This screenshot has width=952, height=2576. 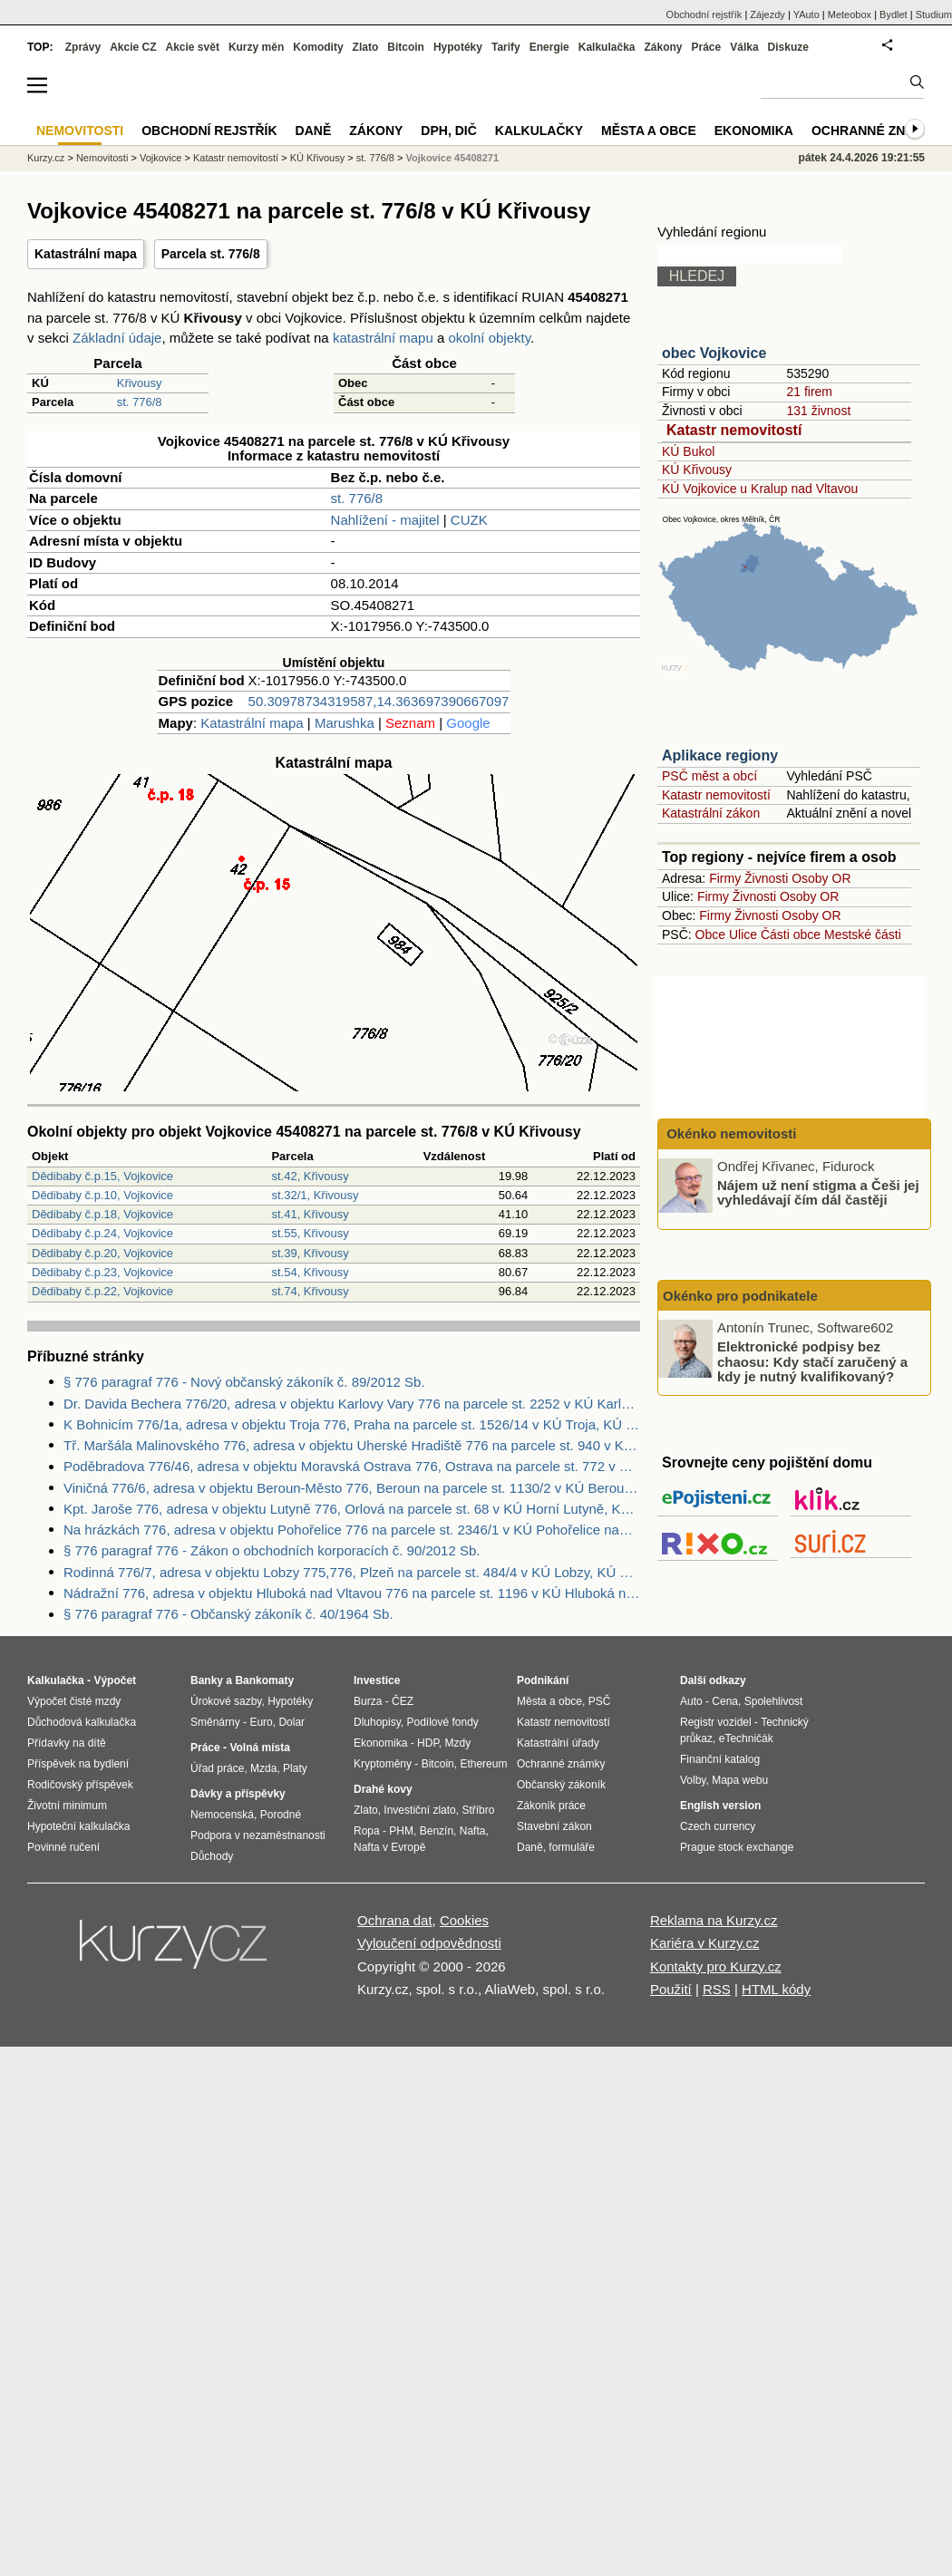 What do you see at coordinates (102, 1214) in the screenshot?
I see `Dědibaby č.p.18, Vojkovice` at bounding box center [102, 1214].